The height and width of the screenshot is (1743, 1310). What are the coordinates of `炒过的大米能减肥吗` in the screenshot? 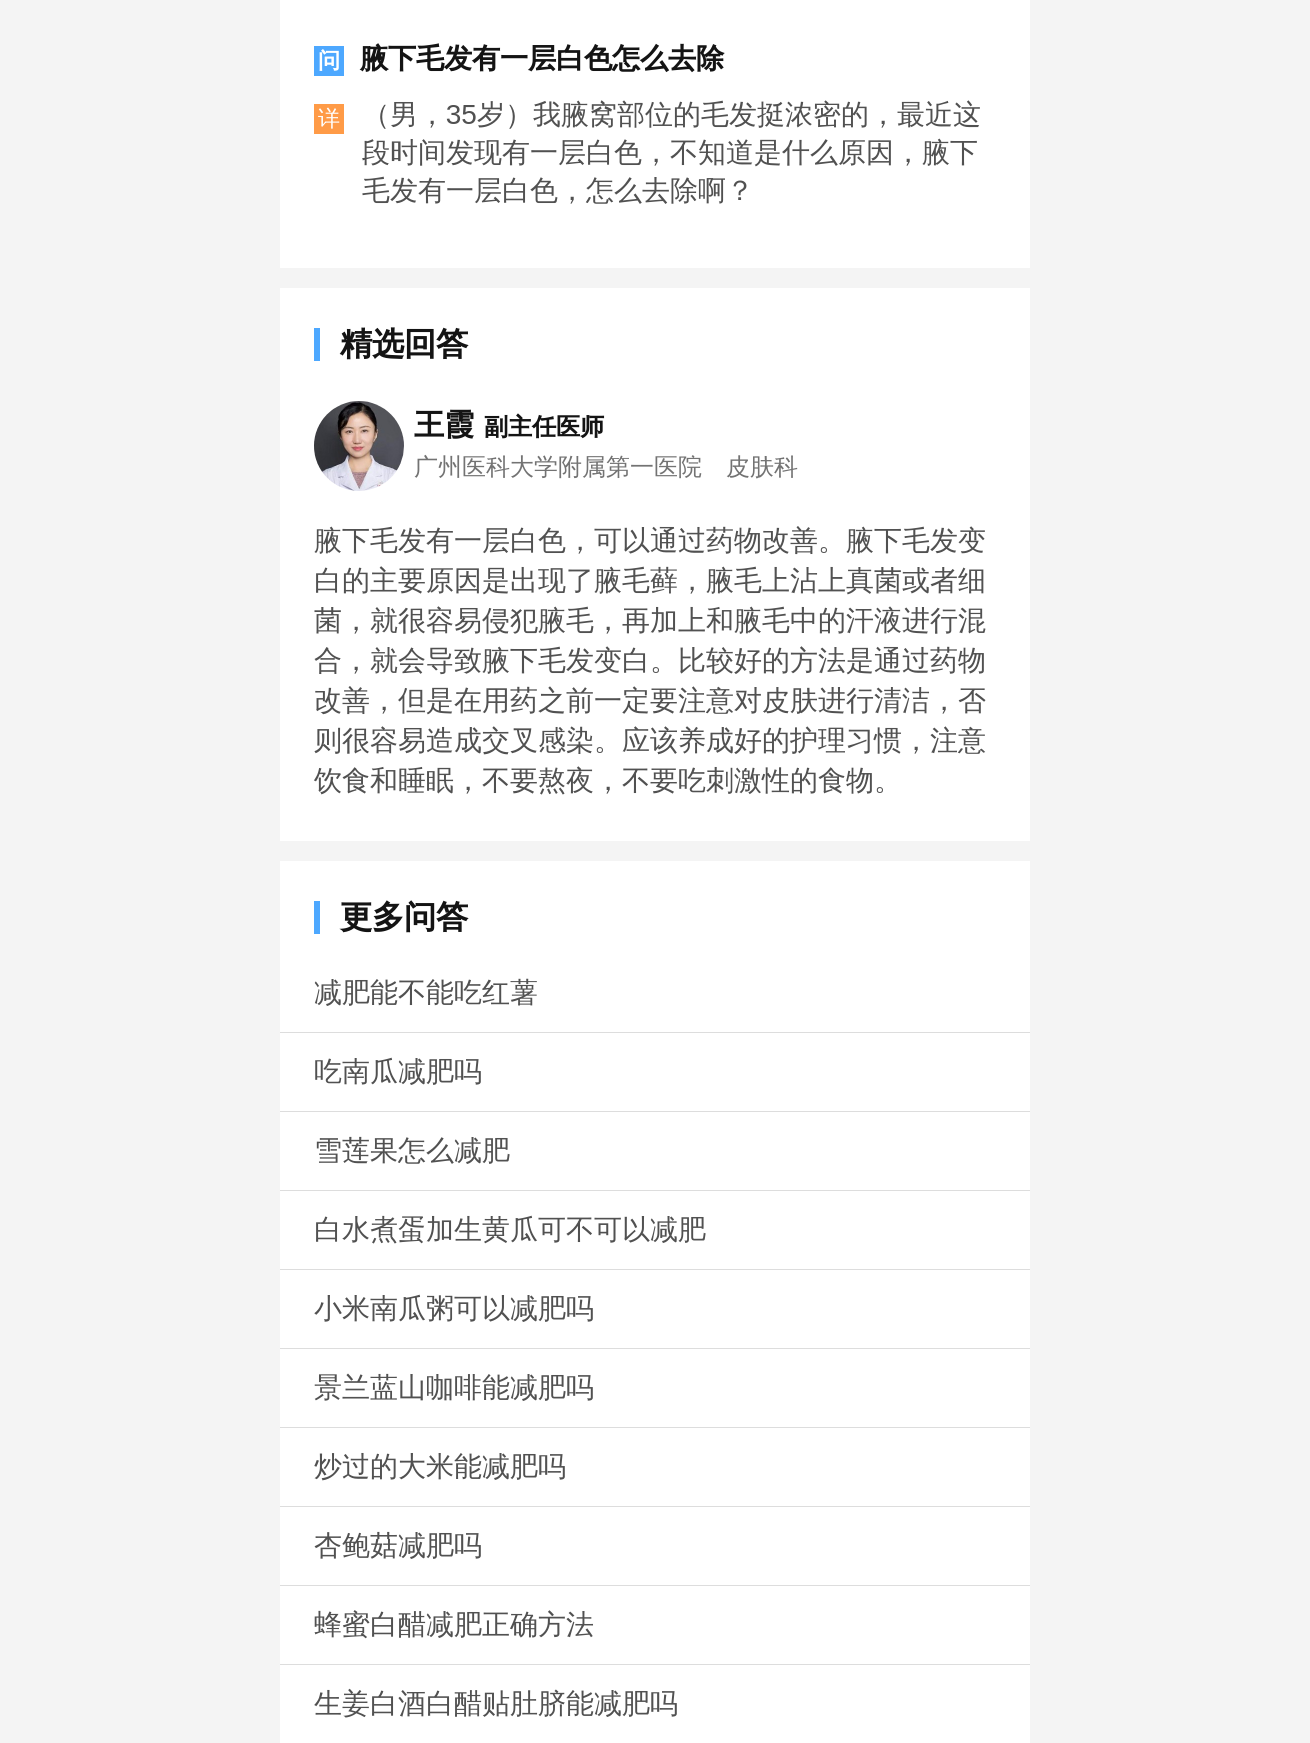 It's located at (440, 1466).